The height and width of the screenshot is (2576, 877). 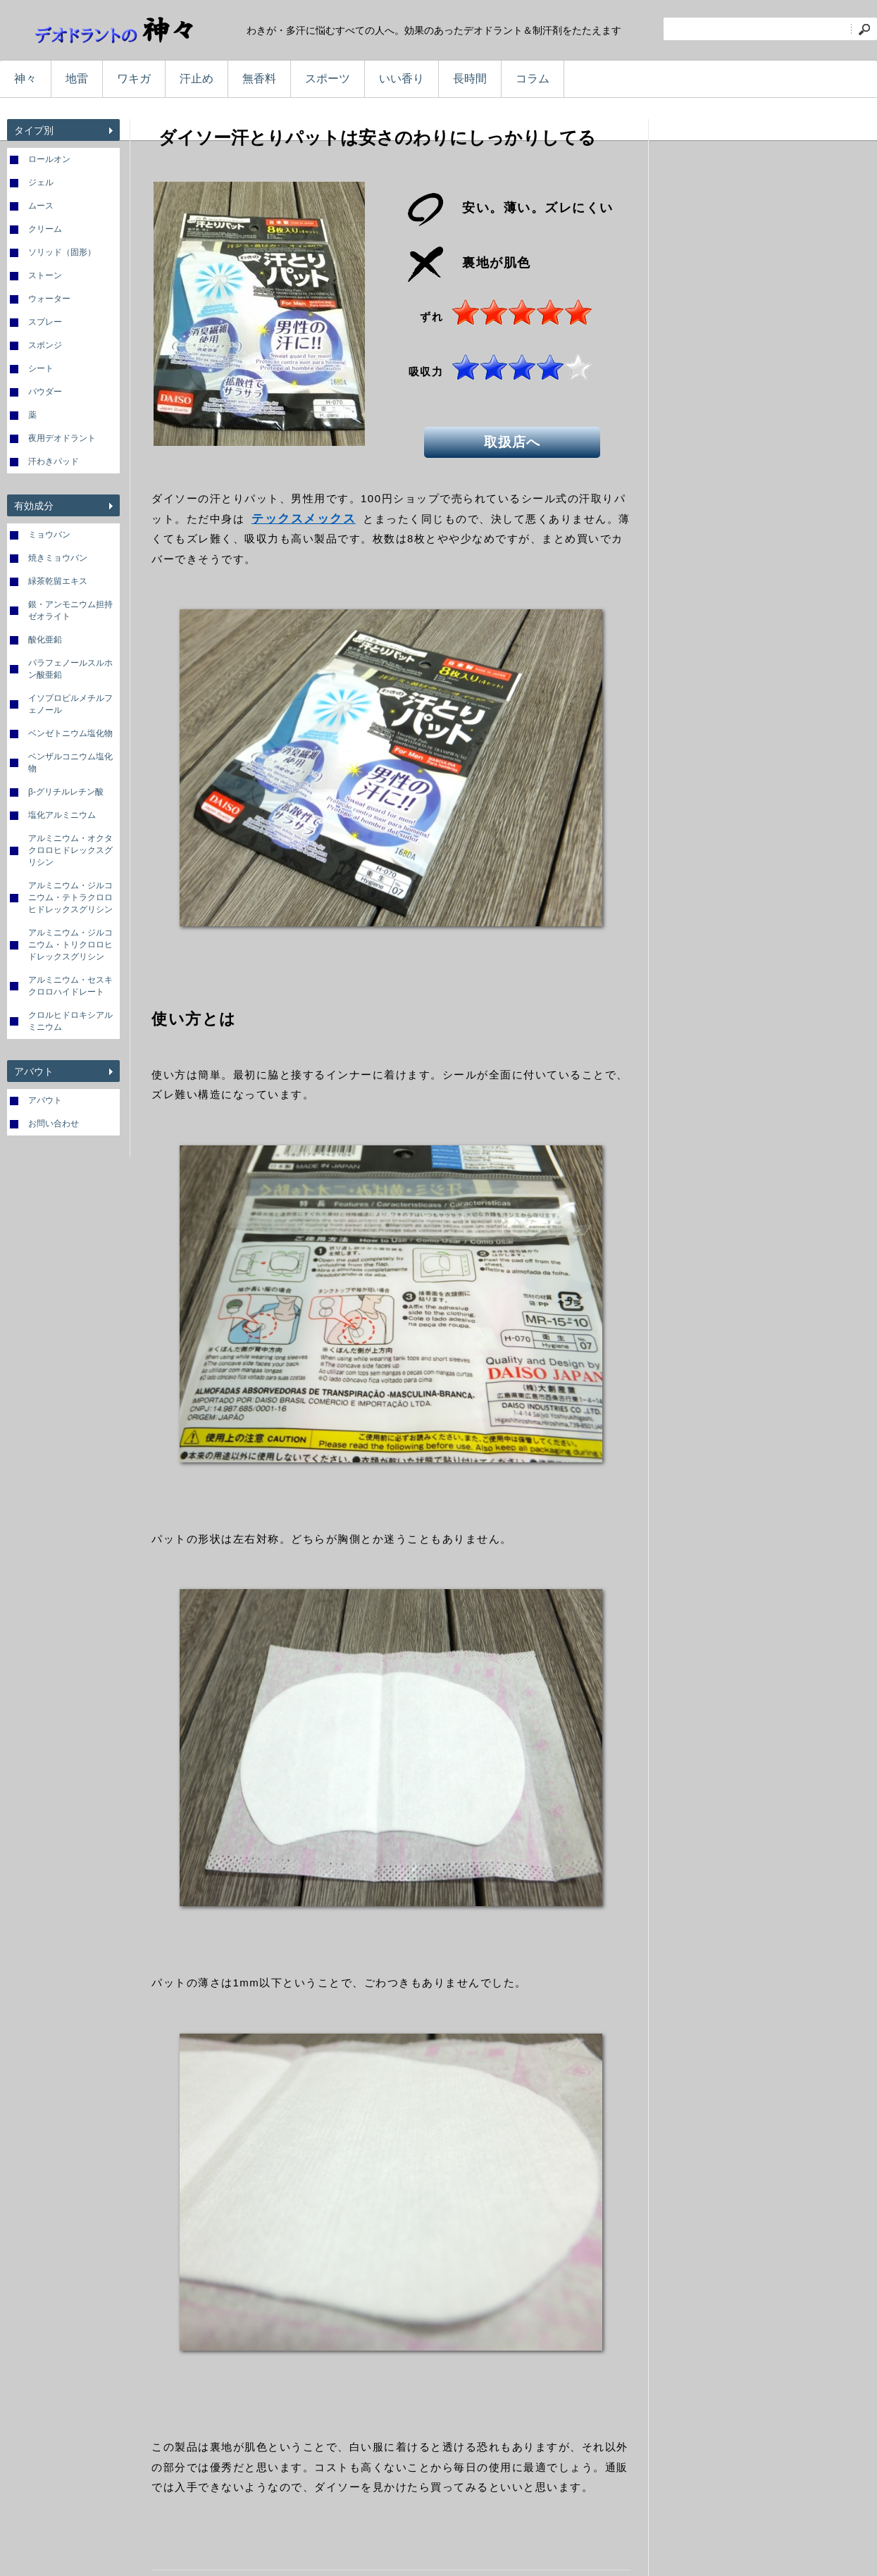 What do you see at coordinates (470, 79) in the screenshot?
I see `長時間` at bounding box center [470, 79].